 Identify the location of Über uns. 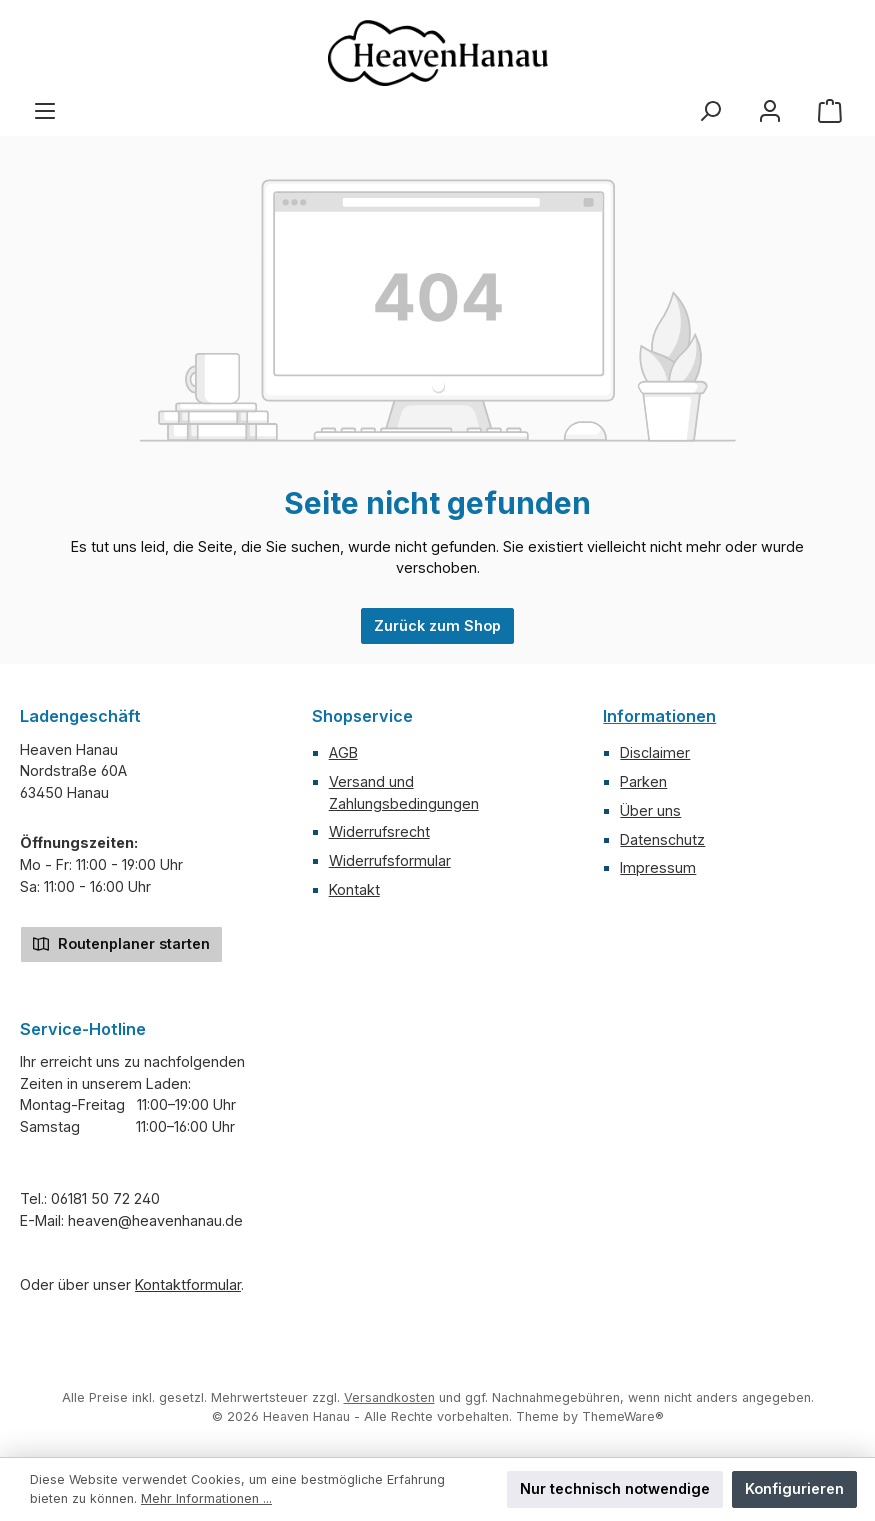
(650, 810).